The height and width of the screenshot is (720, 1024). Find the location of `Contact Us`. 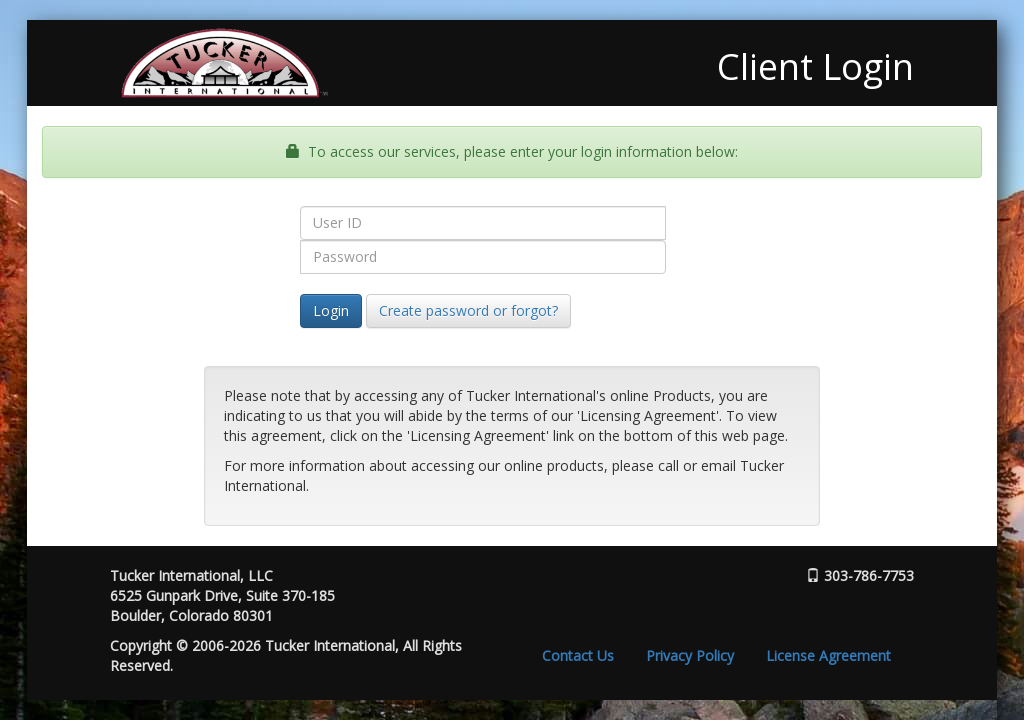

Contact Us is located at coordinates (578, 655).